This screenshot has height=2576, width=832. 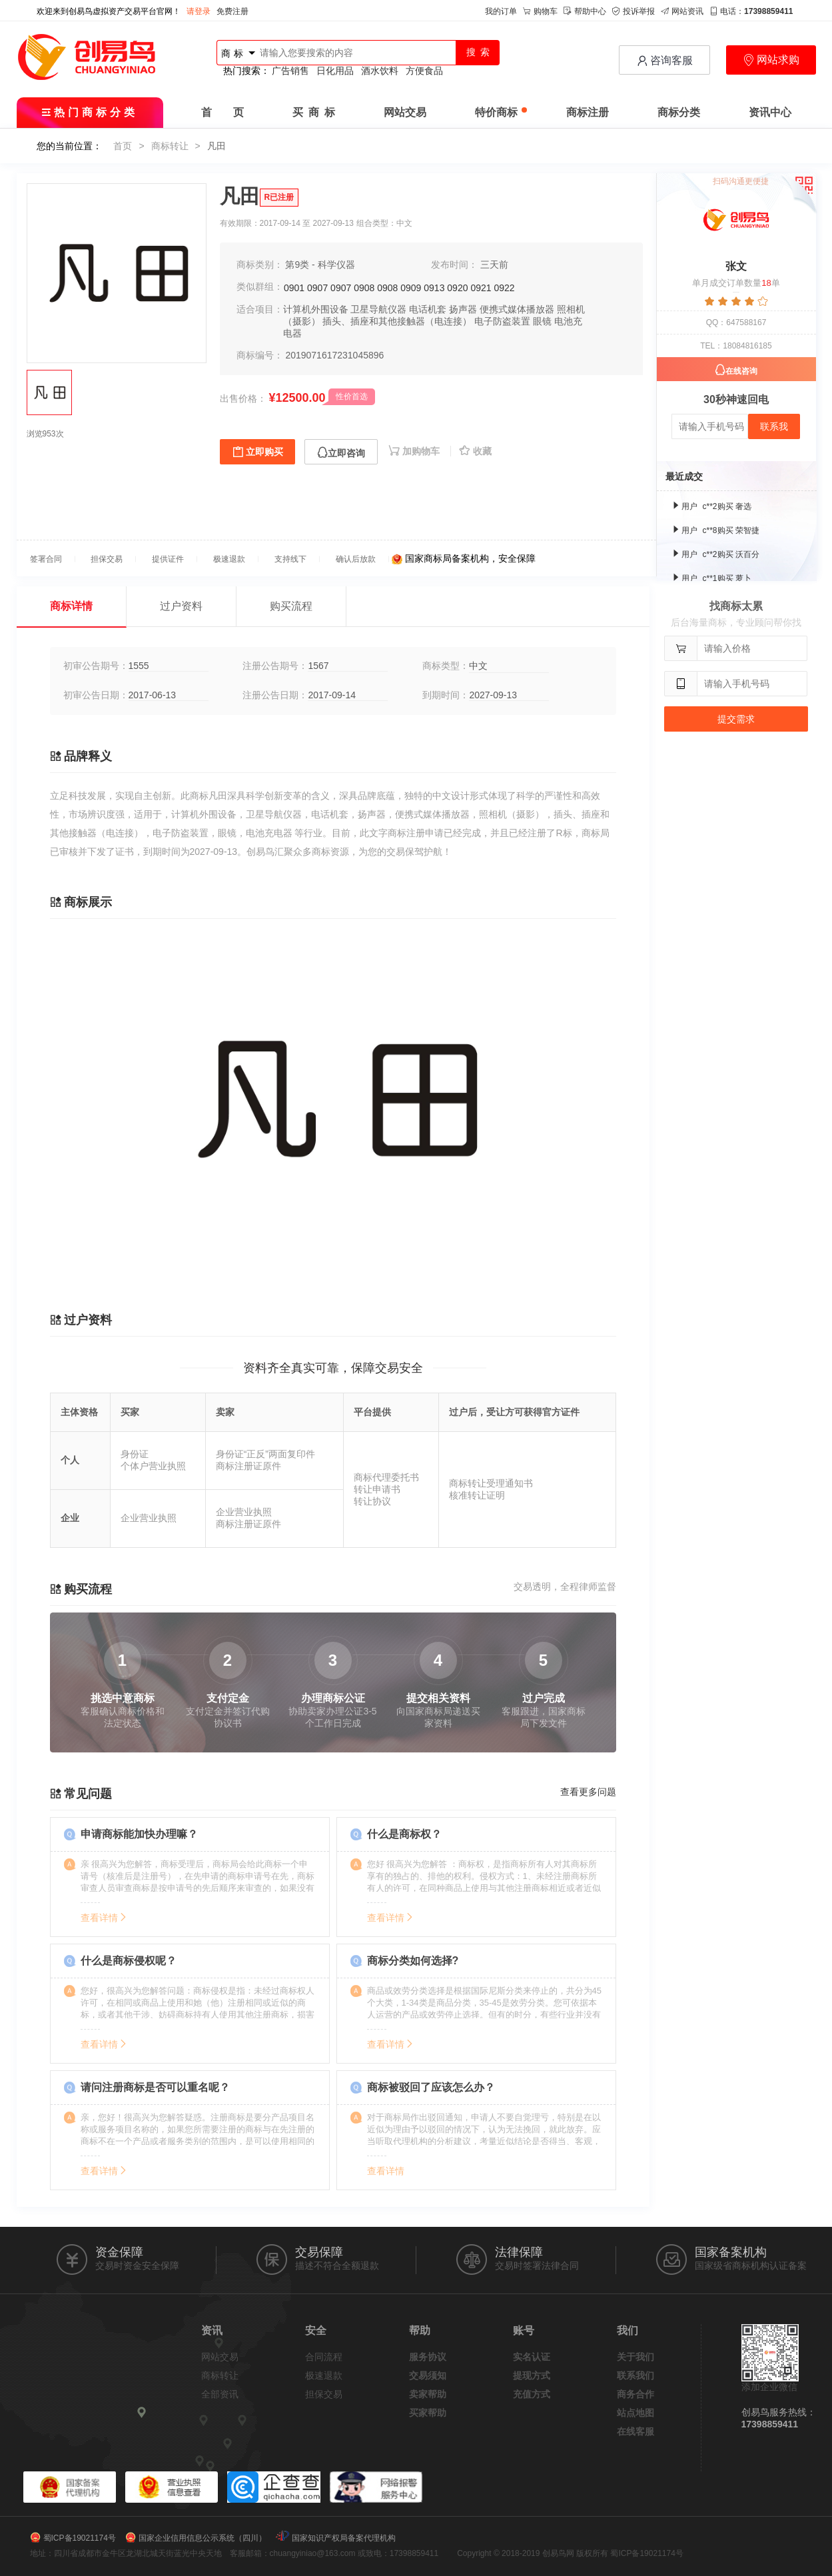 I want to click on 担保交易, so click(x=323, y=2394).